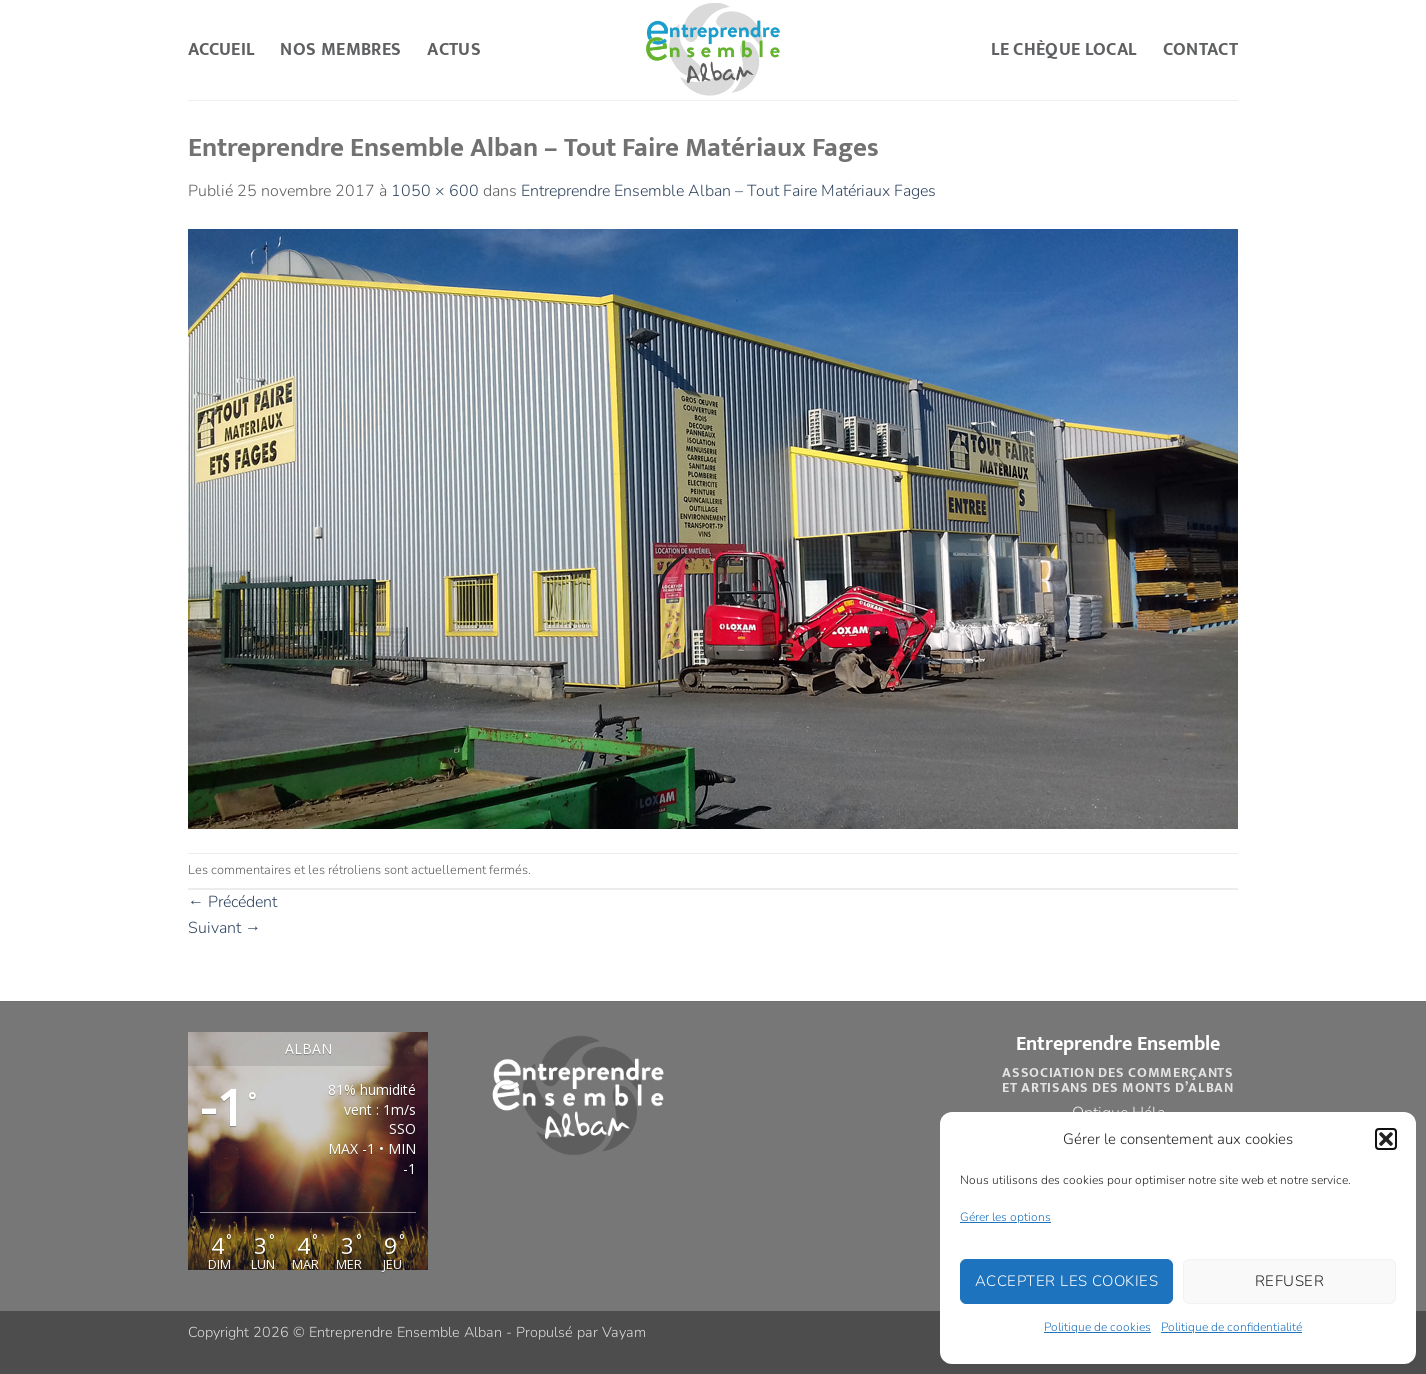 The height and width of the screenshot is (1374, 1426). What do you see at coordinates (454, 49) in the screenshot?
I see `Actus` at bounding box center [454, 49].